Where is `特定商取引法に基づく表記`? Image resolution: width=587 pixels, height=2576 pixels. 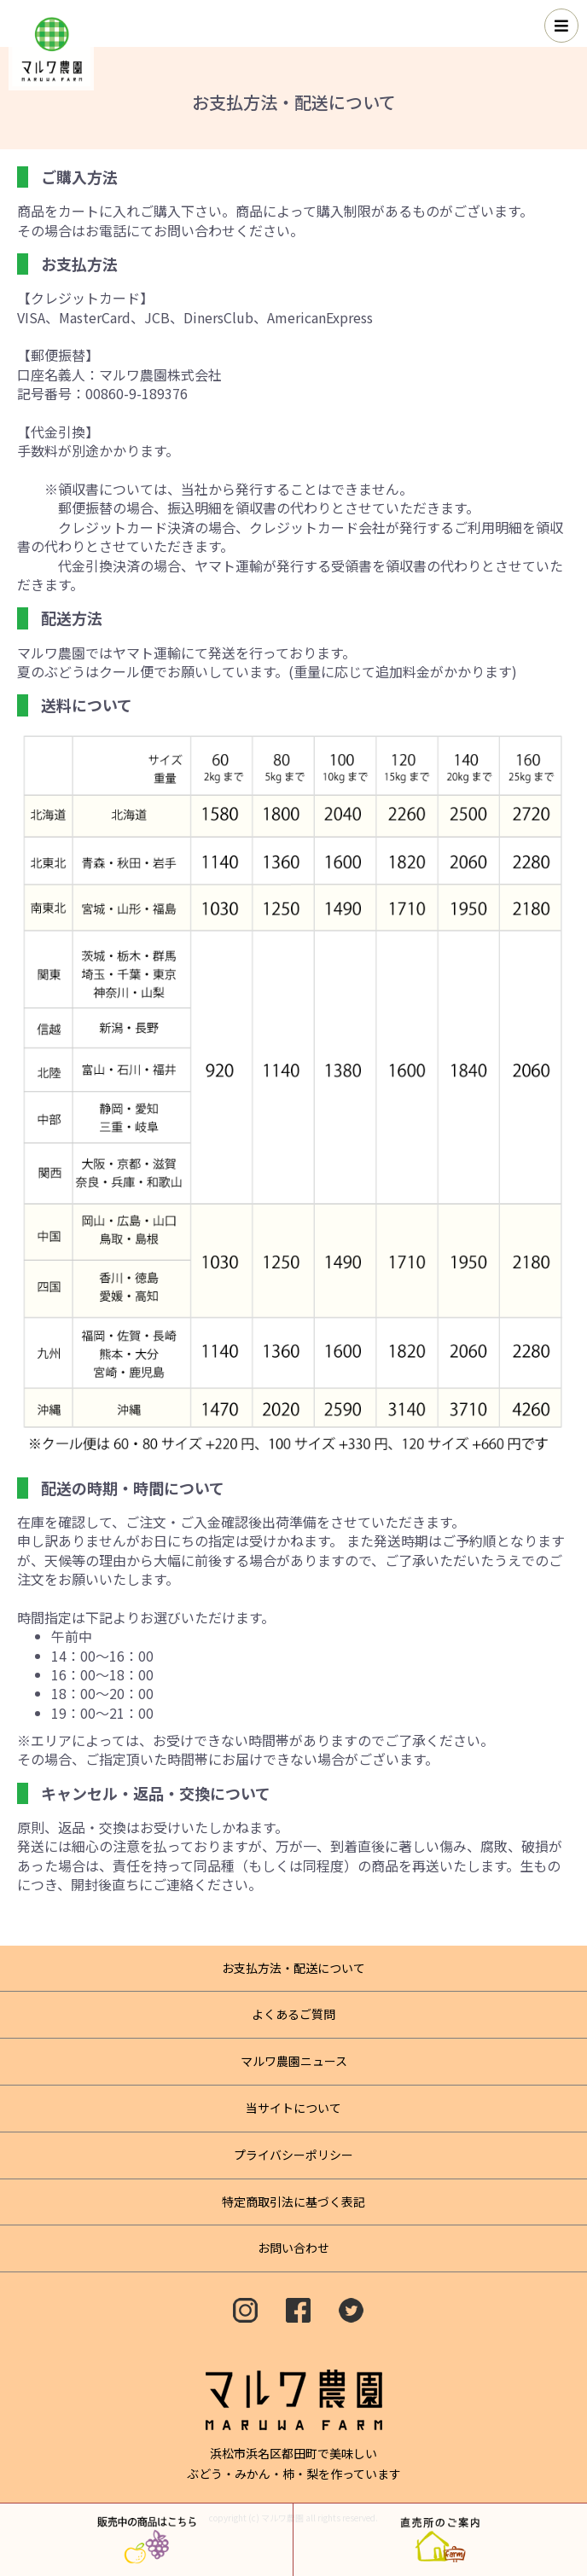
特定商取引法に基づく表記 is located at coordinates (293, 2201).